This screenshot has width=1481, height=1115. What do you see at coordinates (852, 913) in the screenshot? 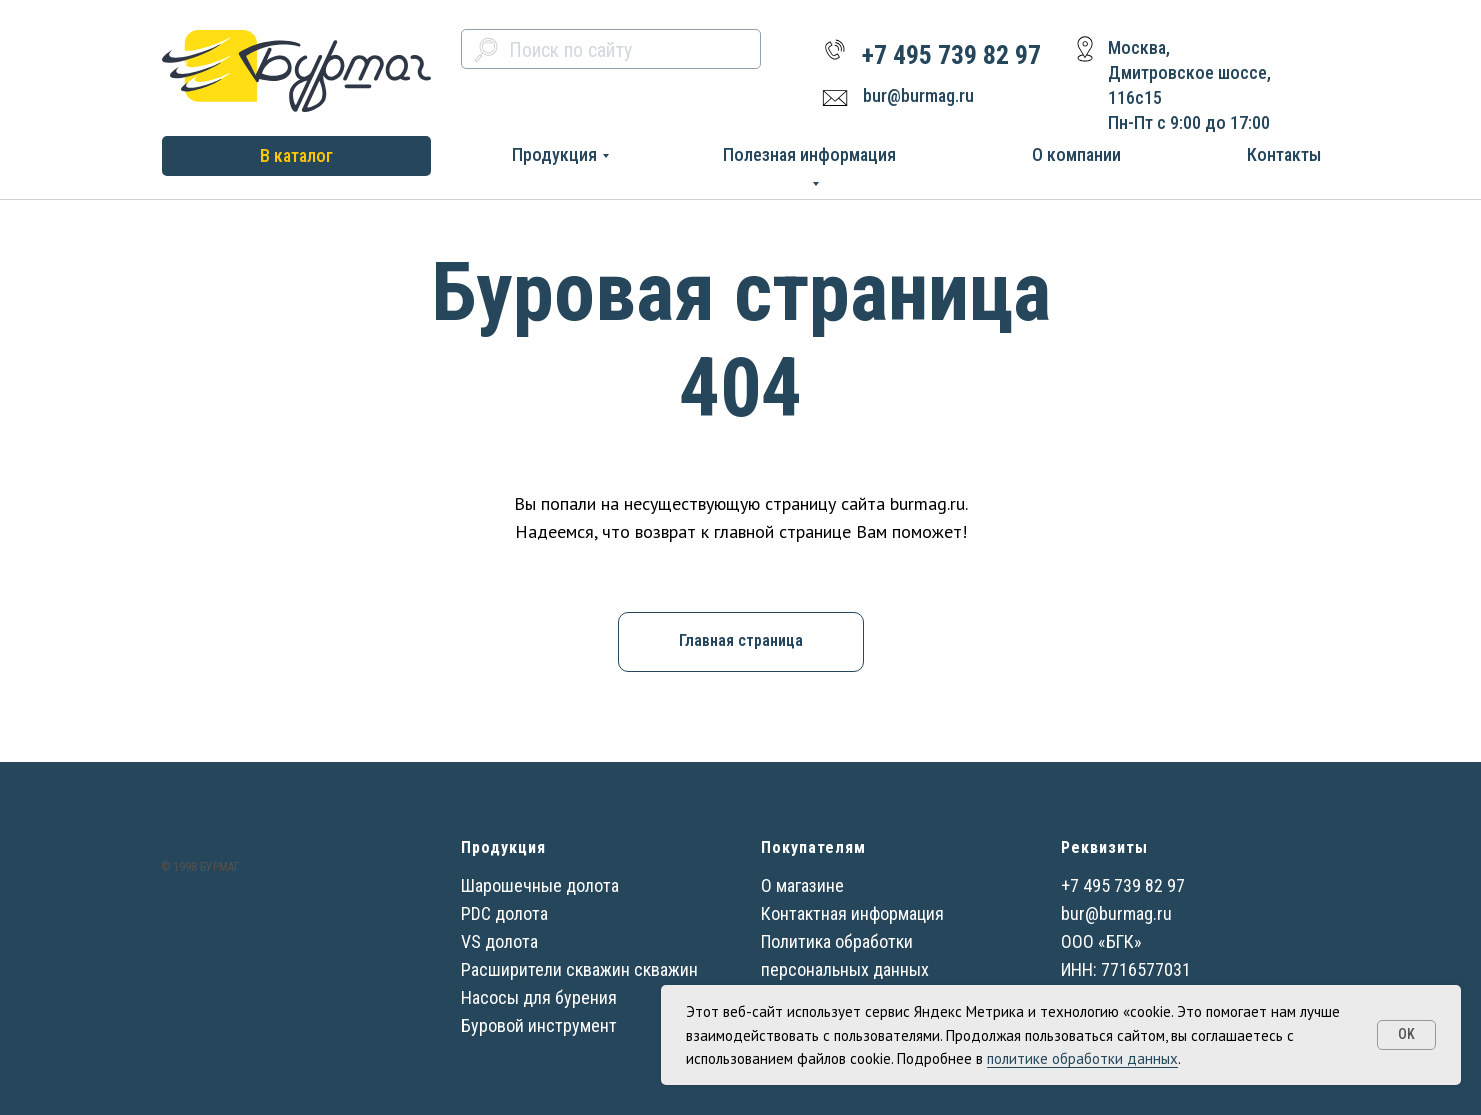
I see `Контактная информация` at bounding box center [852, 913].